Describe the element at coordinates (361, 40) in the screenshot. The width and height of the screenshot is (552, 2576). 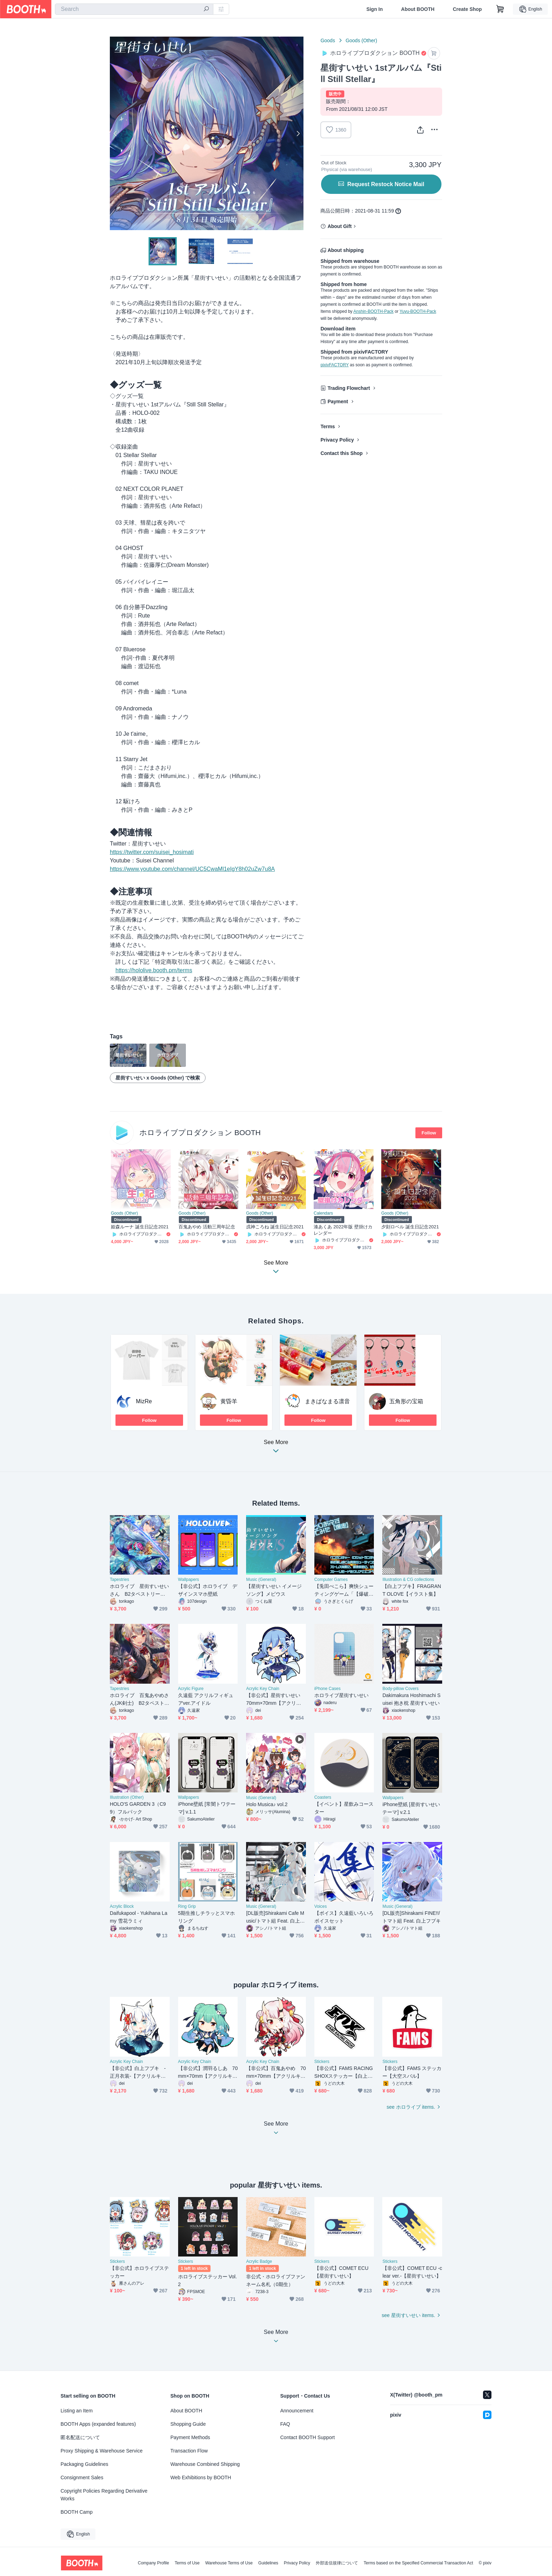
I see `Goods (Other)` at that location.